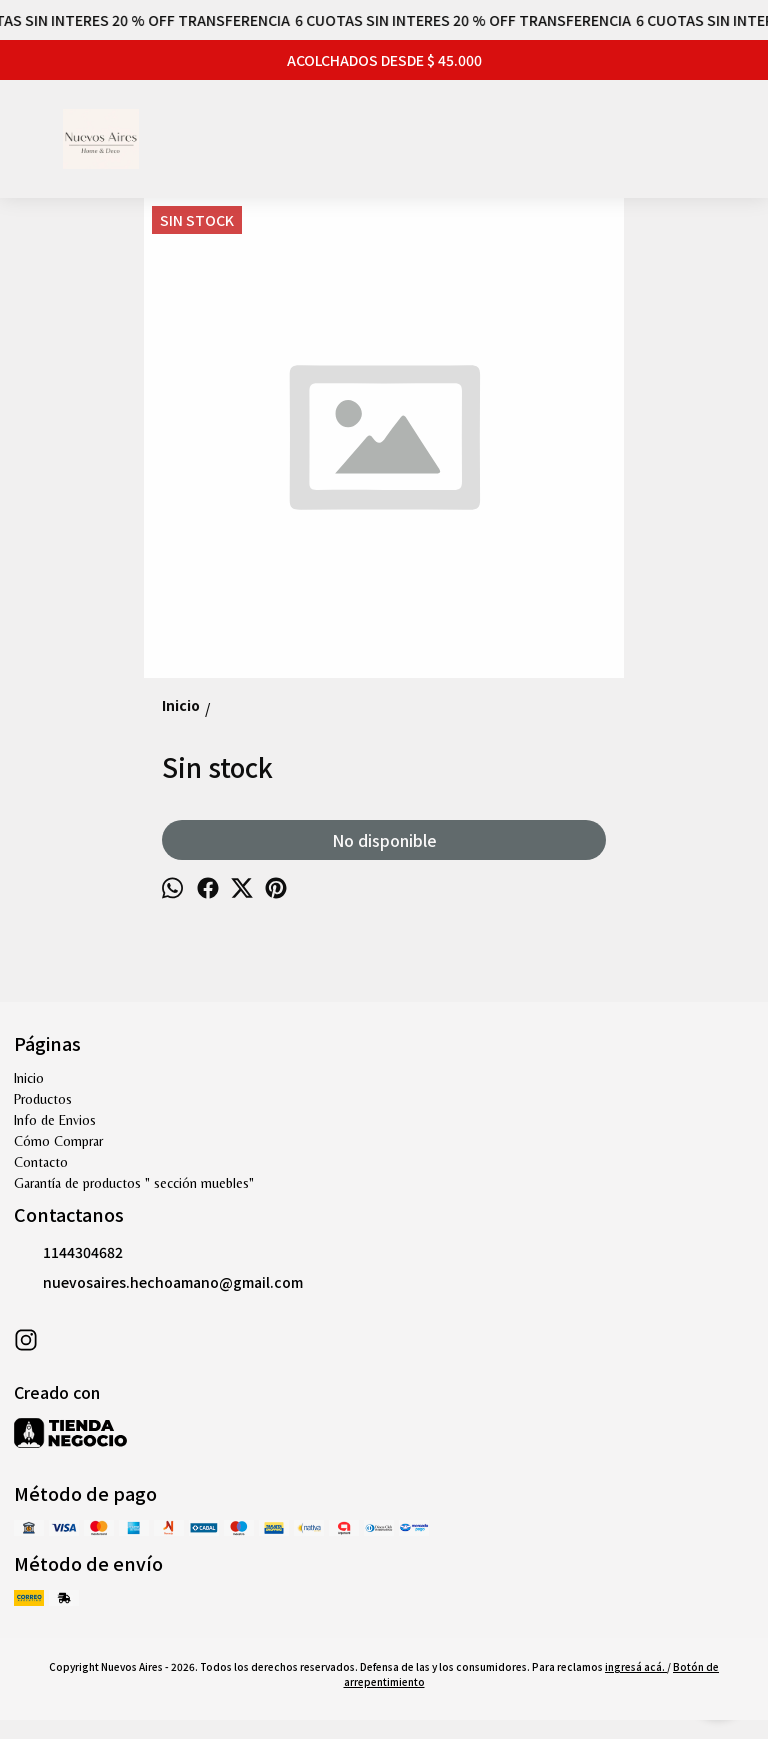 The width and height of the screenshot is (768, 1739). Describe the element at coordinates (43, 1099) in the screenshot. I see `Productos` at that location.